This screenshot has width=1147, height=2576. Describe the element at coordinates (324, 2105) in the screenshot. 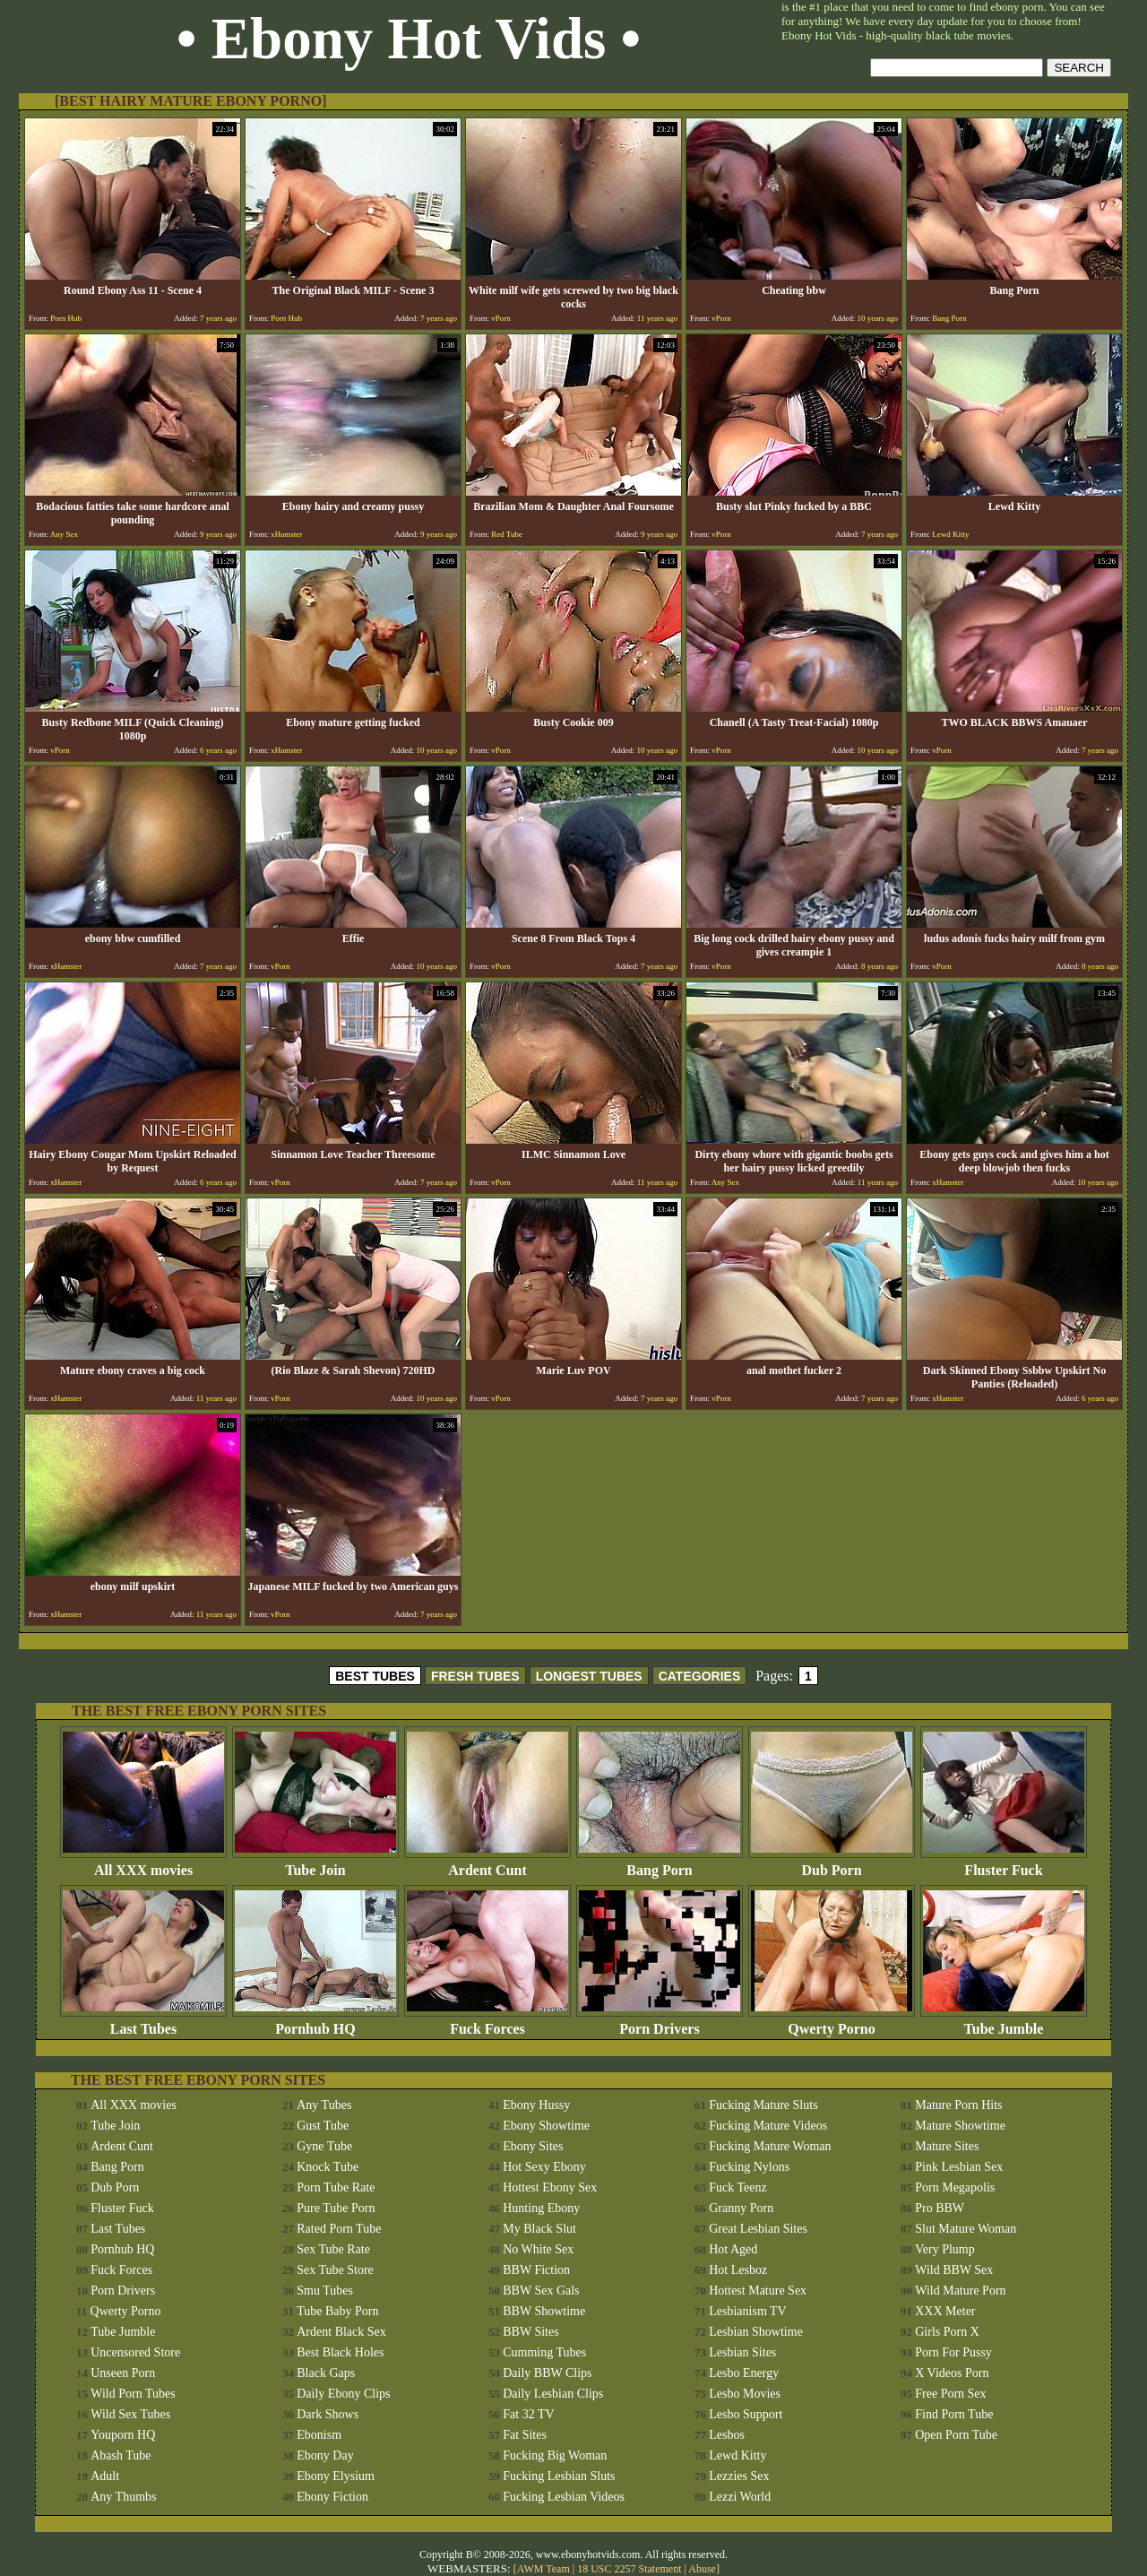

I see `Any Tubes` at that location.